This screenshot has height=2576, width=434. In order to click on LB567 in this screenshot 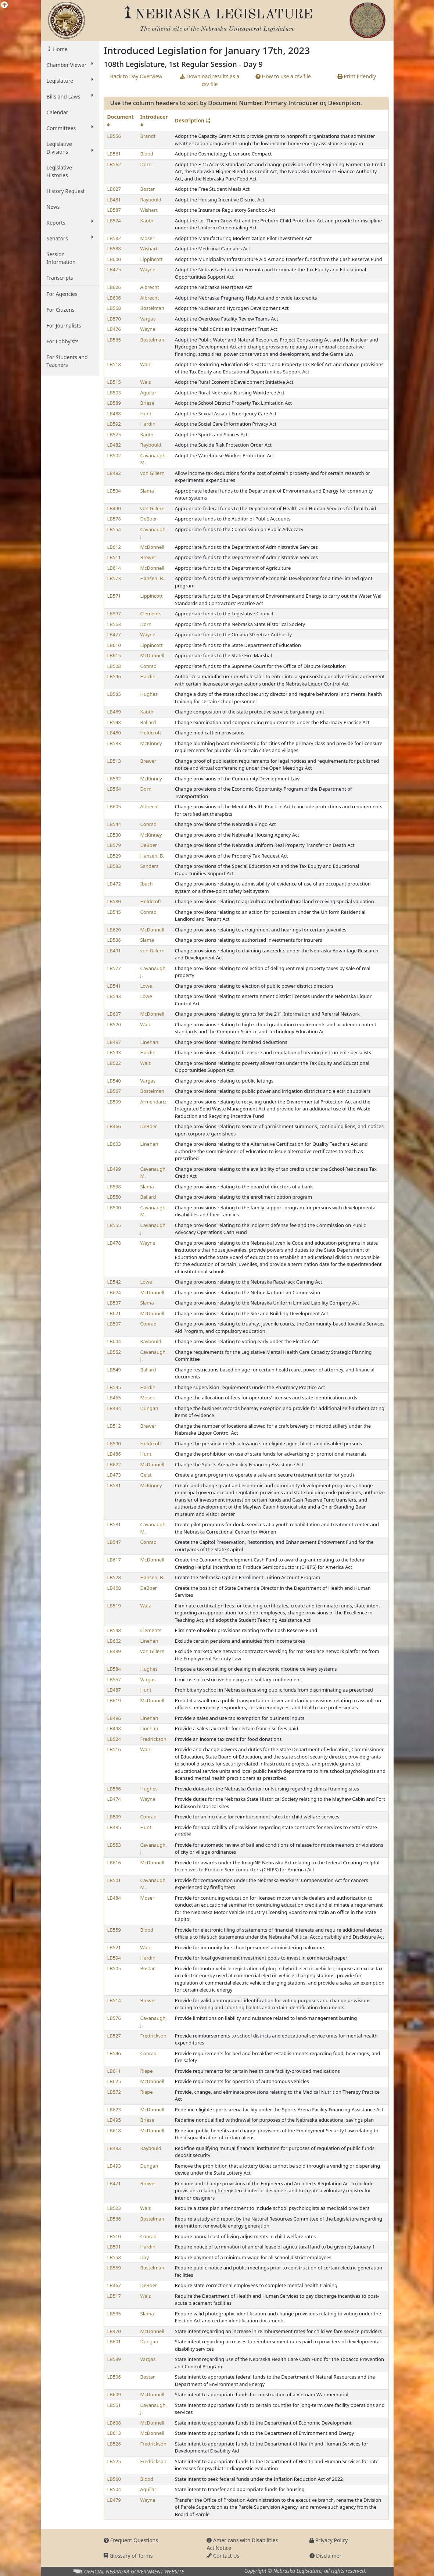, I will do `click(114, 1091)`.